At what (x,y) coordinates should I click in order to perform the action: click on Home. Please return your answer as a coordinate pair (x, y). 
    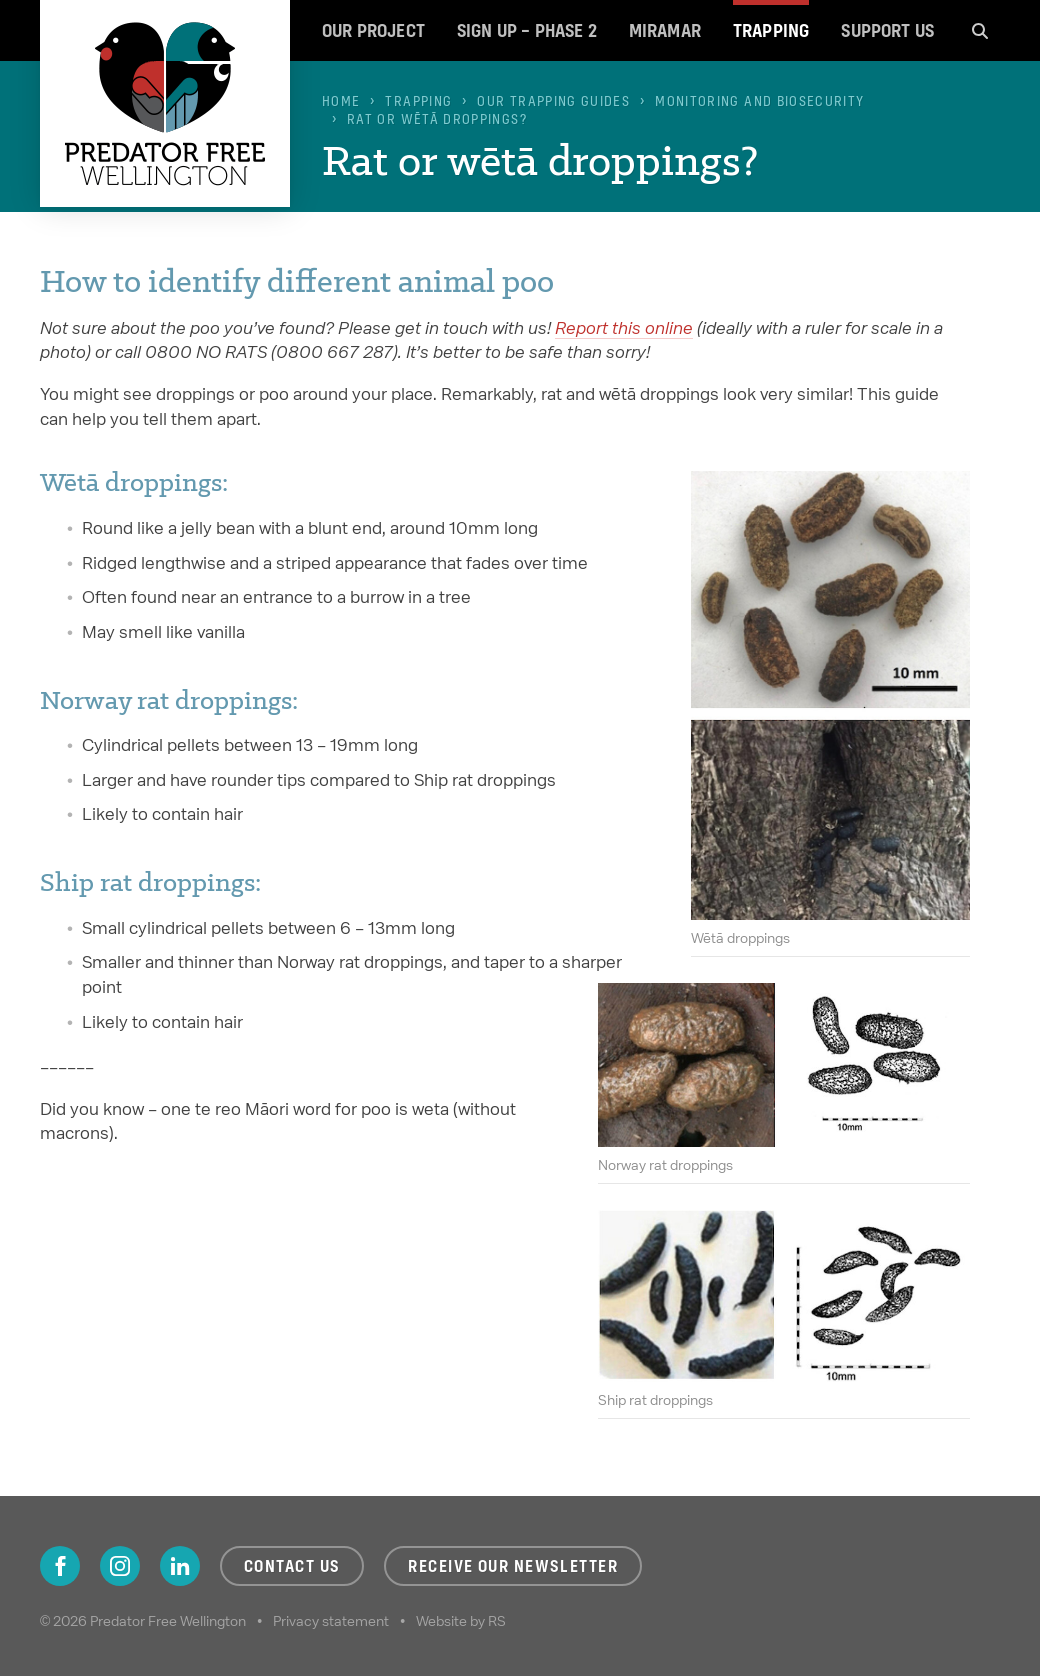
    Looking at the image, I should click on (341, 101).